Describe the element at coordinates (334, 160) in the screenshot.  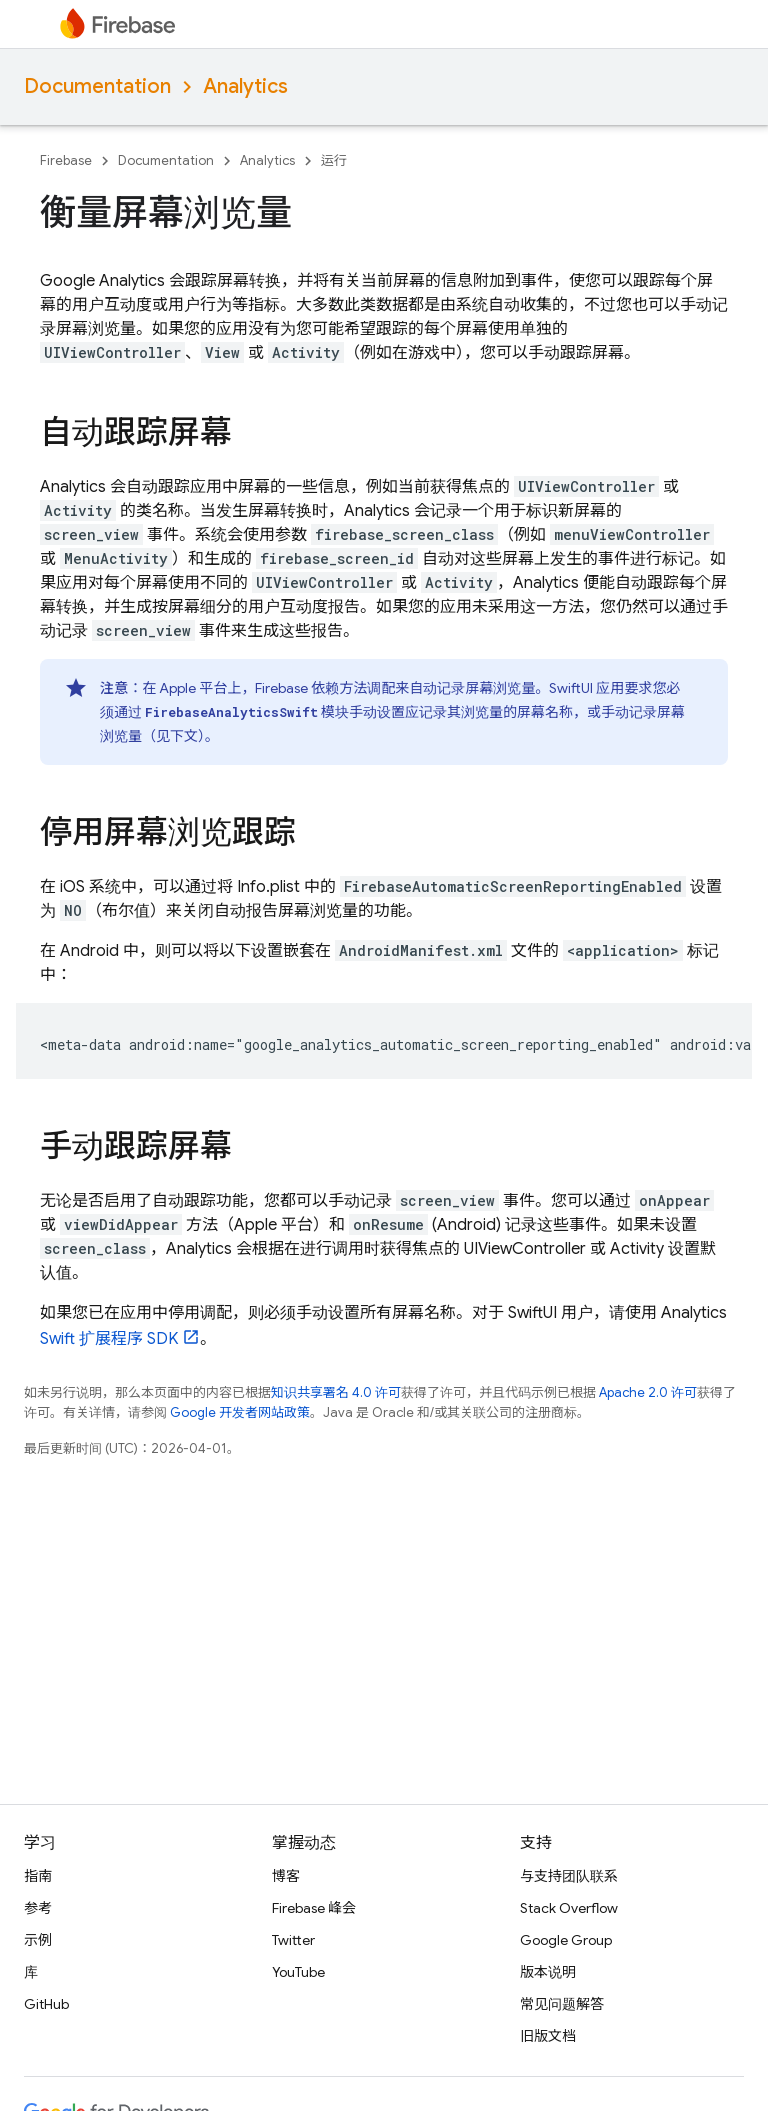
I see `运行` at that location.